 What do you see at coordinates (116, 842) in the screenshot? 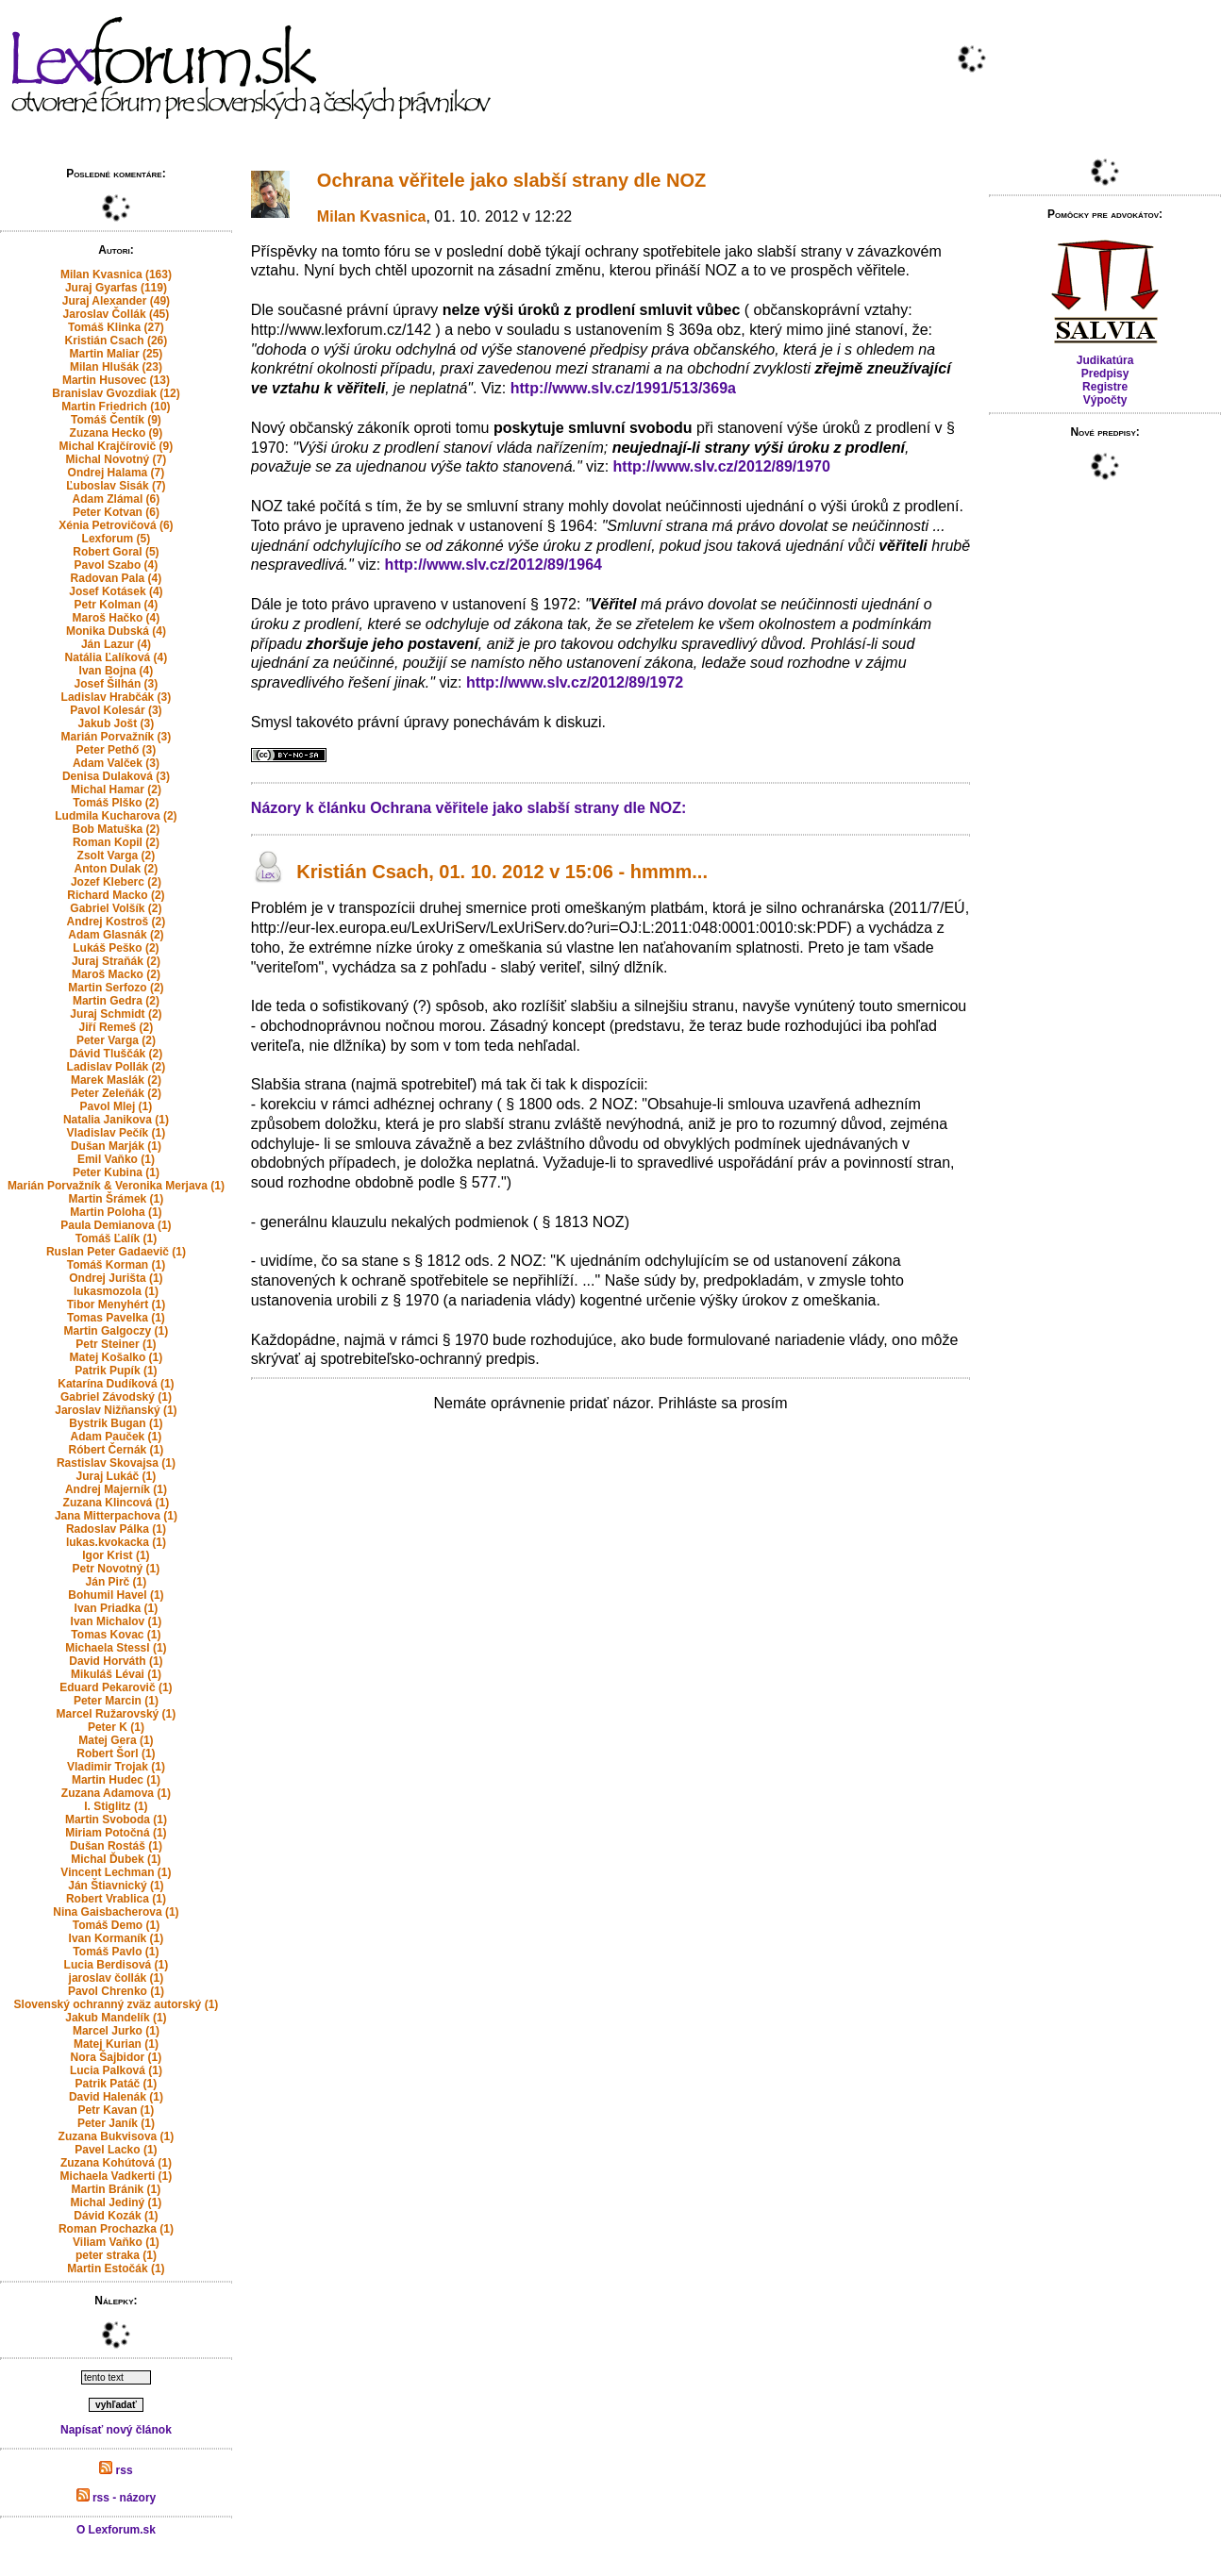
I see `Roman Kopil (2)` at bounding box center [116, 842].